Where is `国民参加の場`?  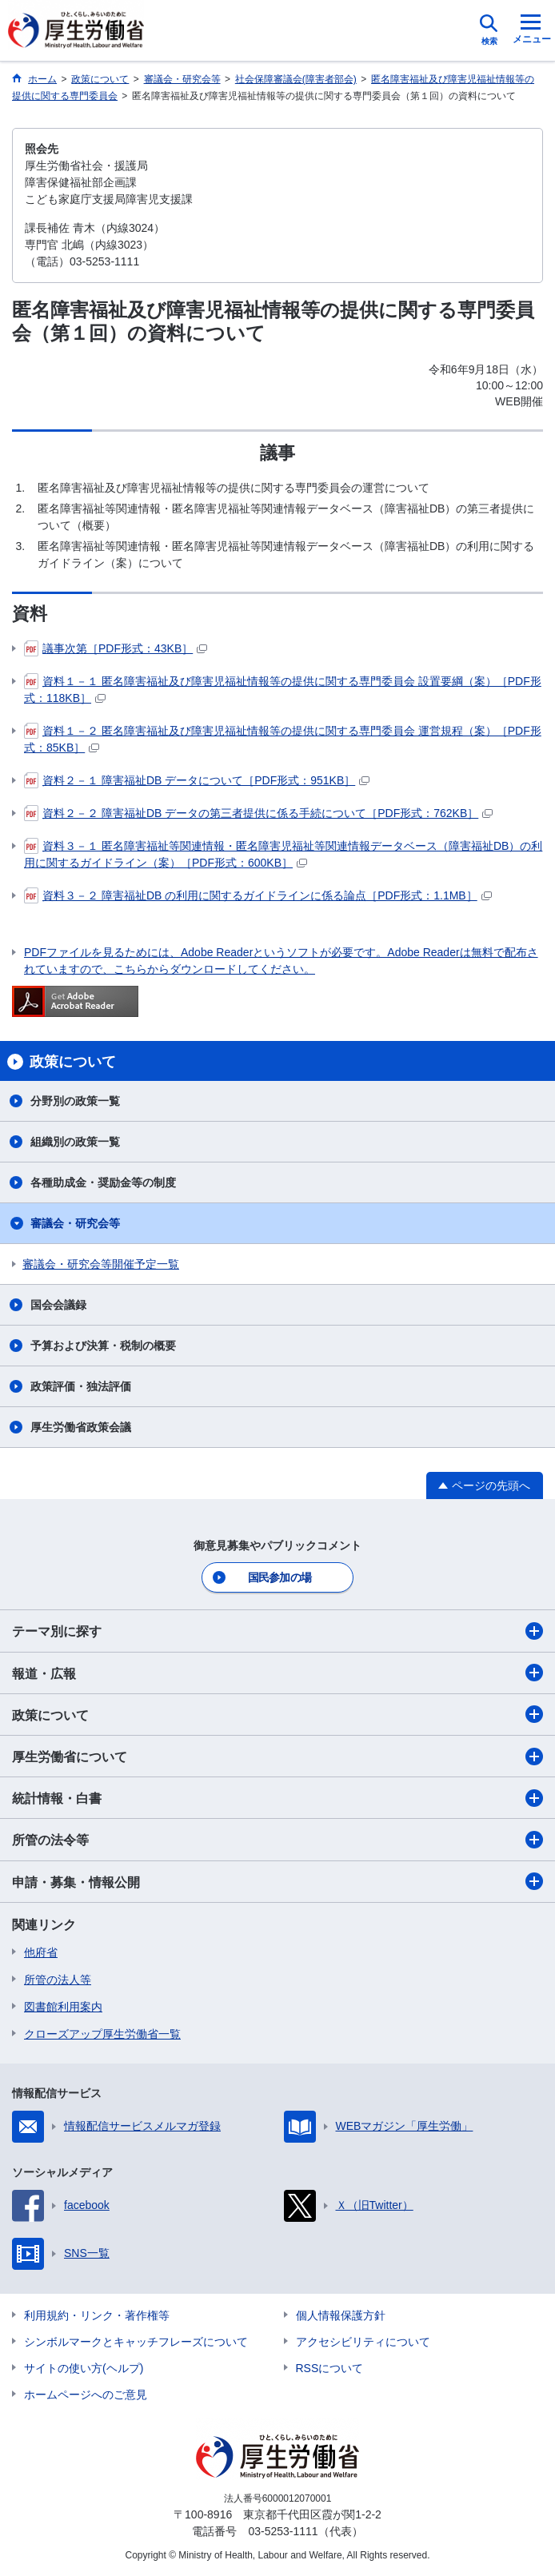 国民参加の場 is located at coordinates (280, 1577).